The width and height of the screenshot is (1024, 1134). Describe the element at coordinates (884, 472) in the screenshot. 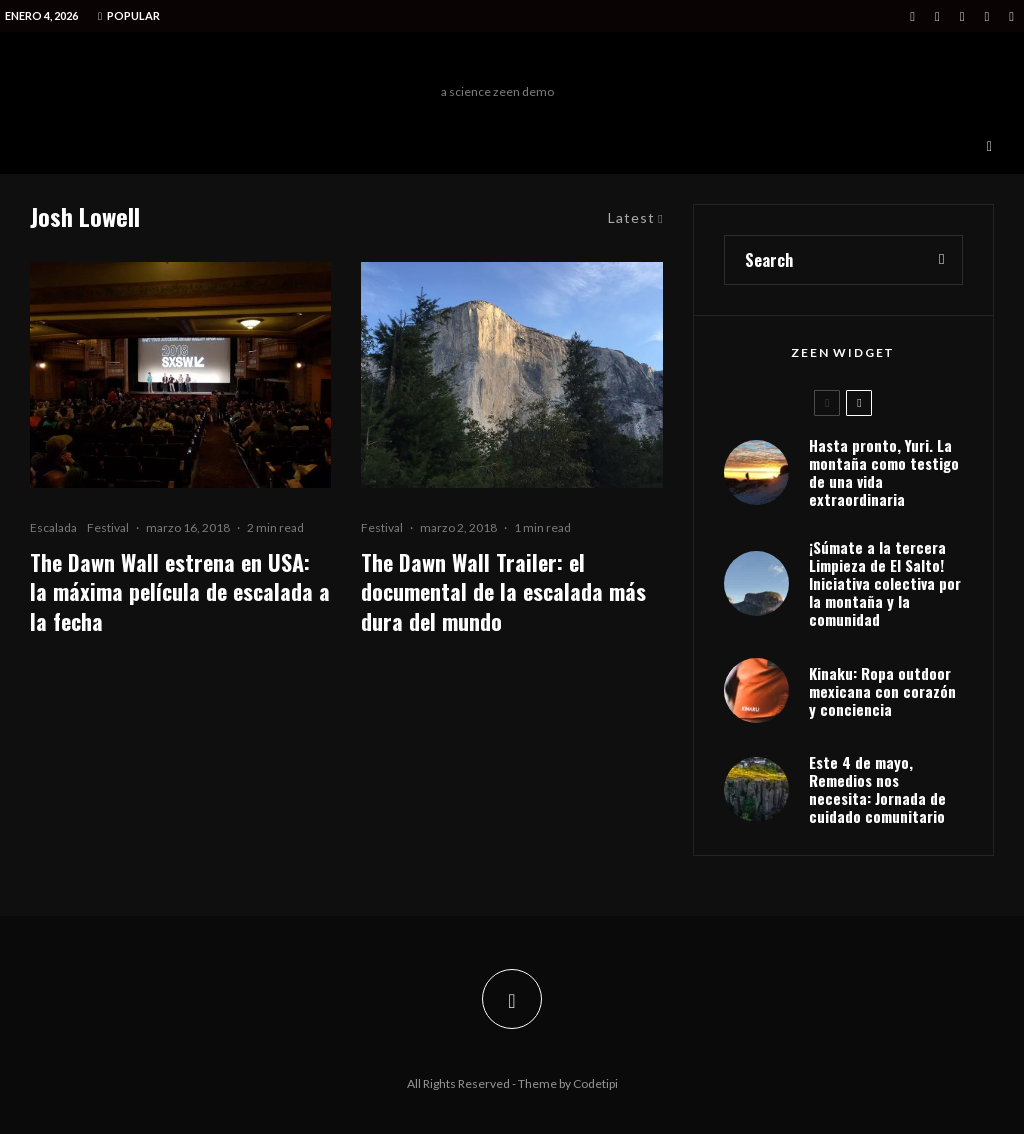

I see `Hasta pronto, Yuri. La montaña como testigo de una vida extraordinaria` at that location.